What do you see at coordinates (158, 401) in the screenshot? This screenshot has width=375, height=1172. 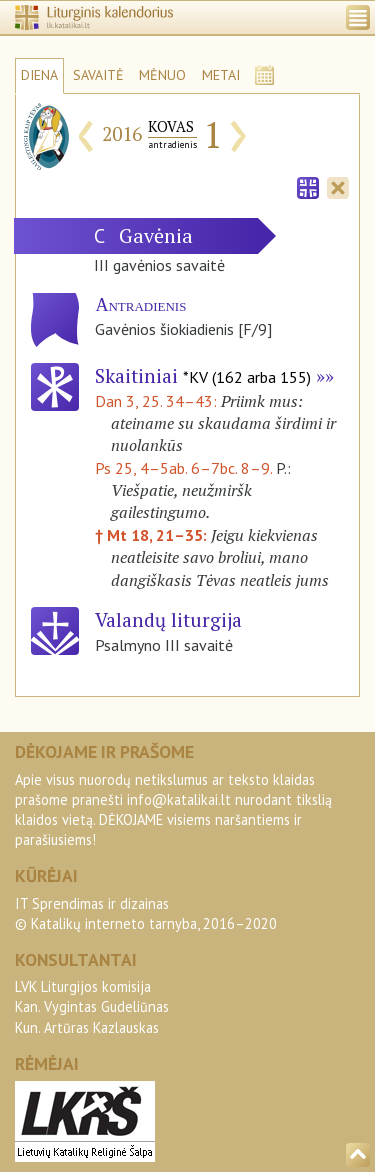 I see `Dan 3, 25. 34–43:` at bounding box center [158, 401].